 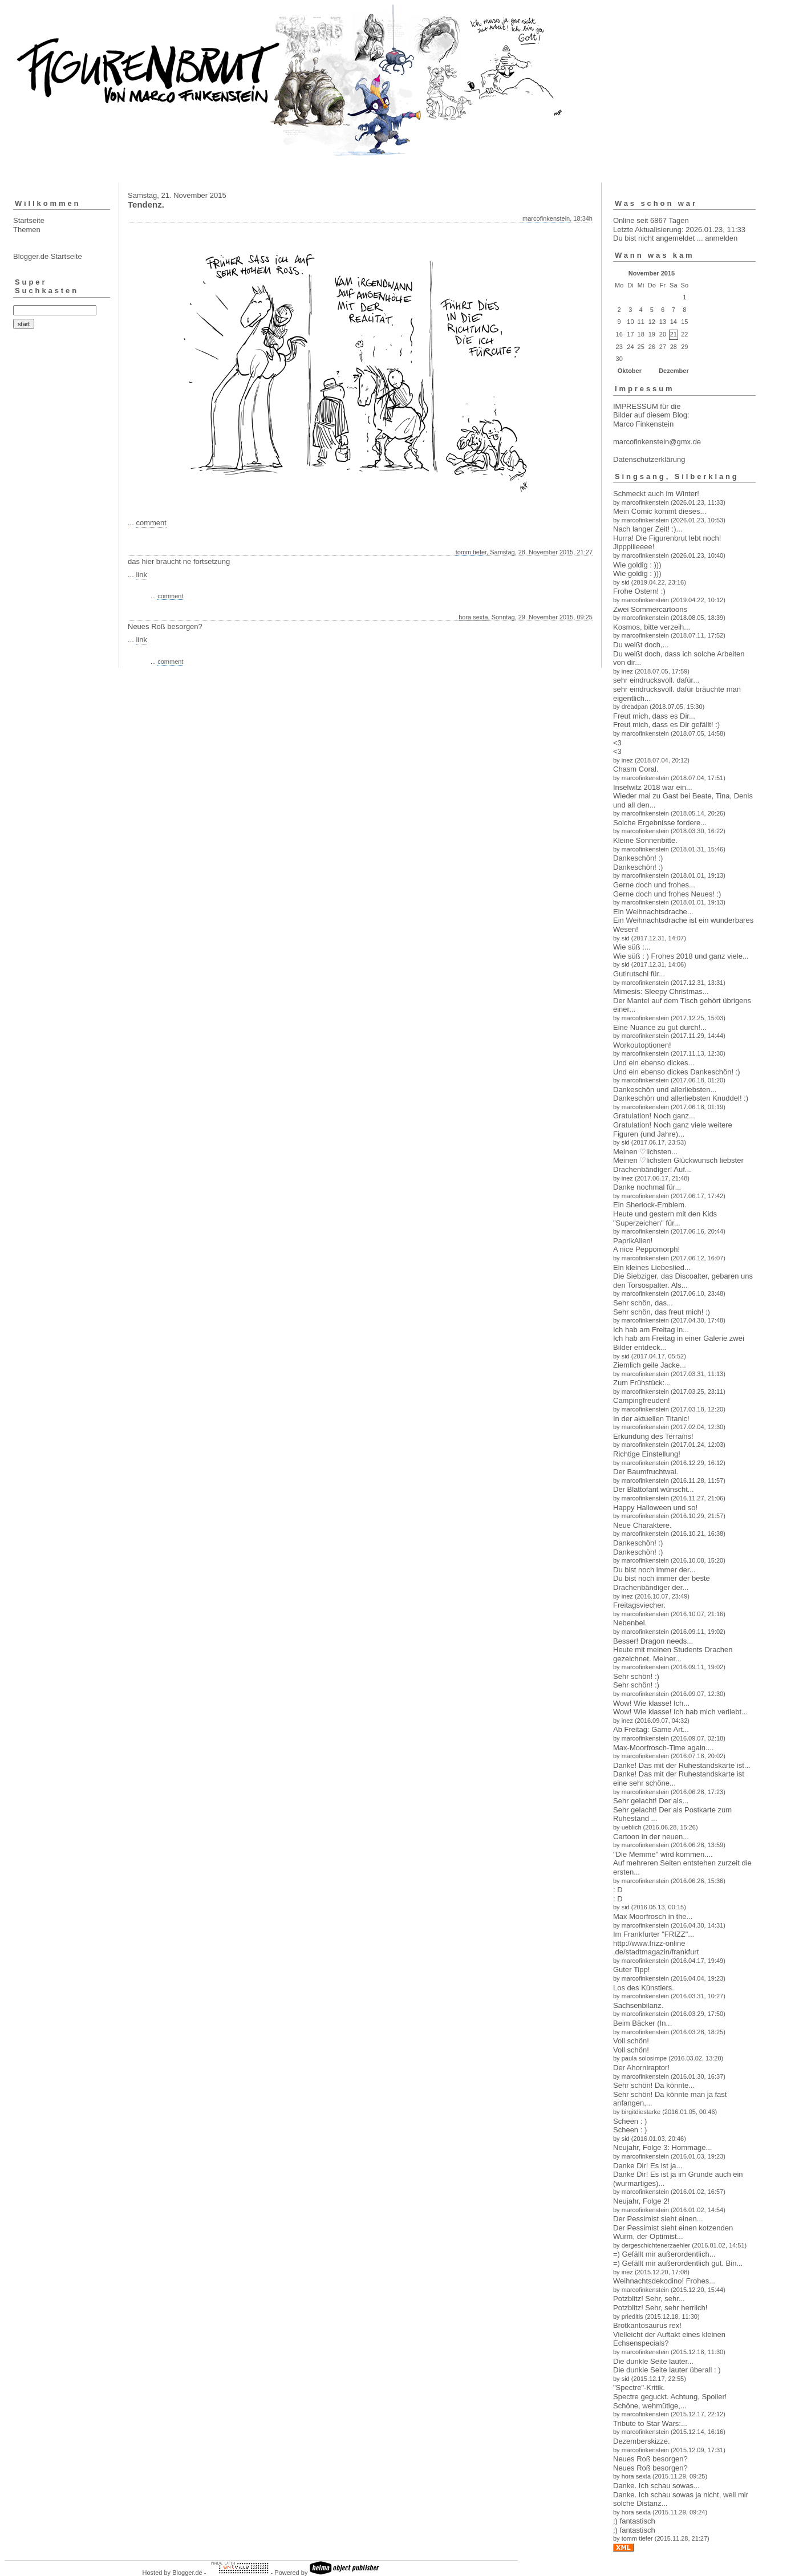 I want to click on Du bist noch immer der..., so click(x=654, y=1569).